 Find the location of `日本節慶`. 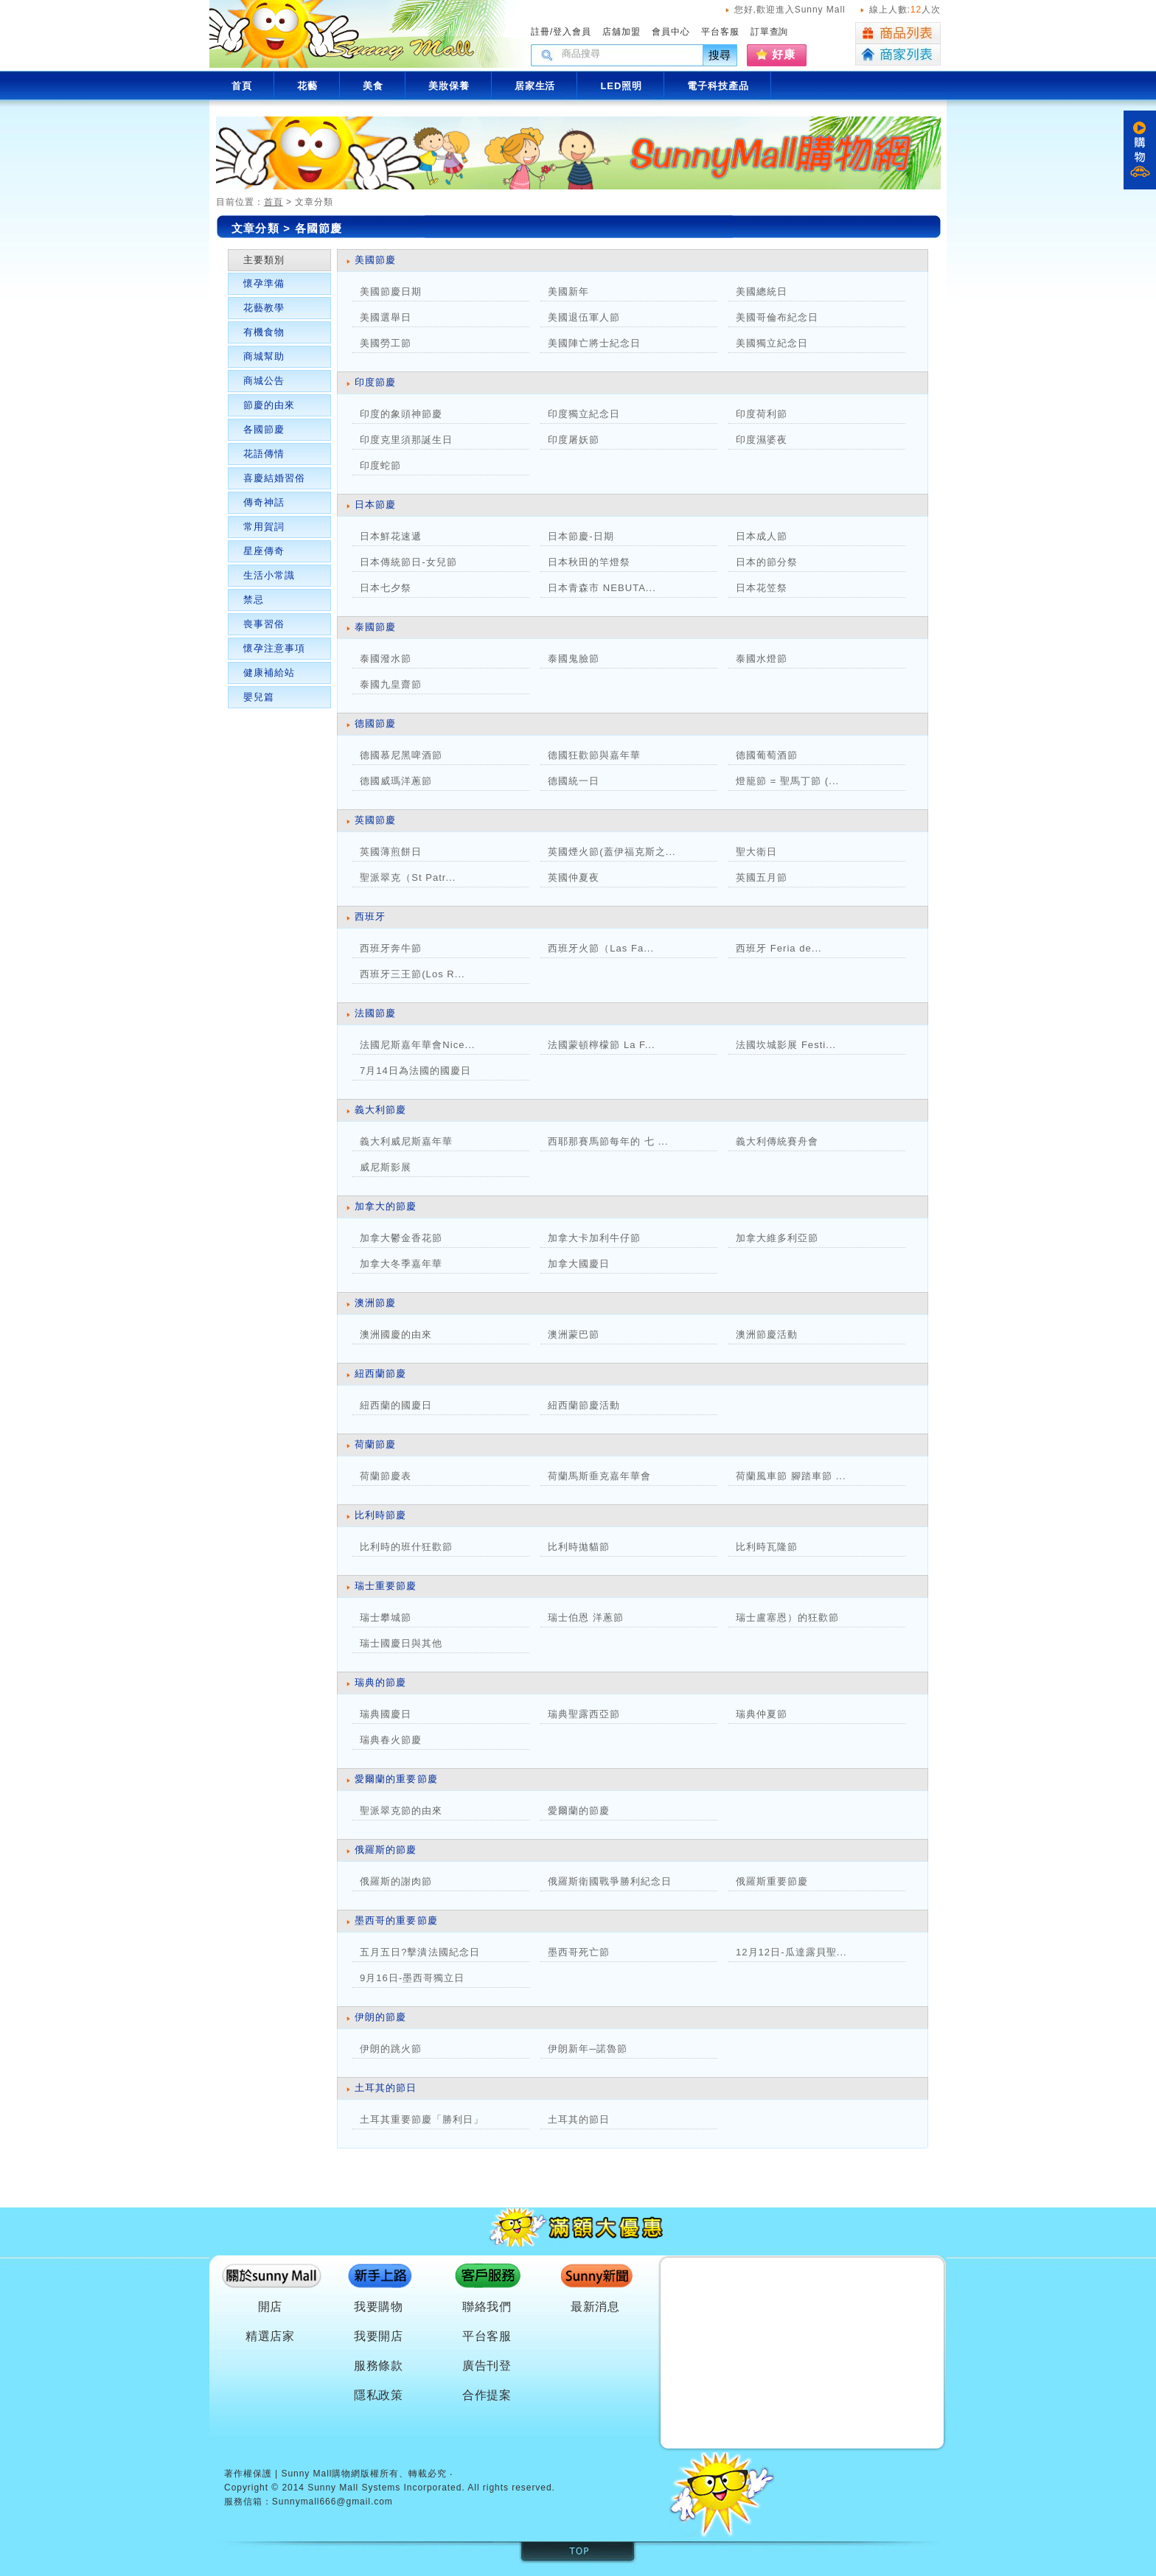

日本節慶 is located at coordinates (375, 504).